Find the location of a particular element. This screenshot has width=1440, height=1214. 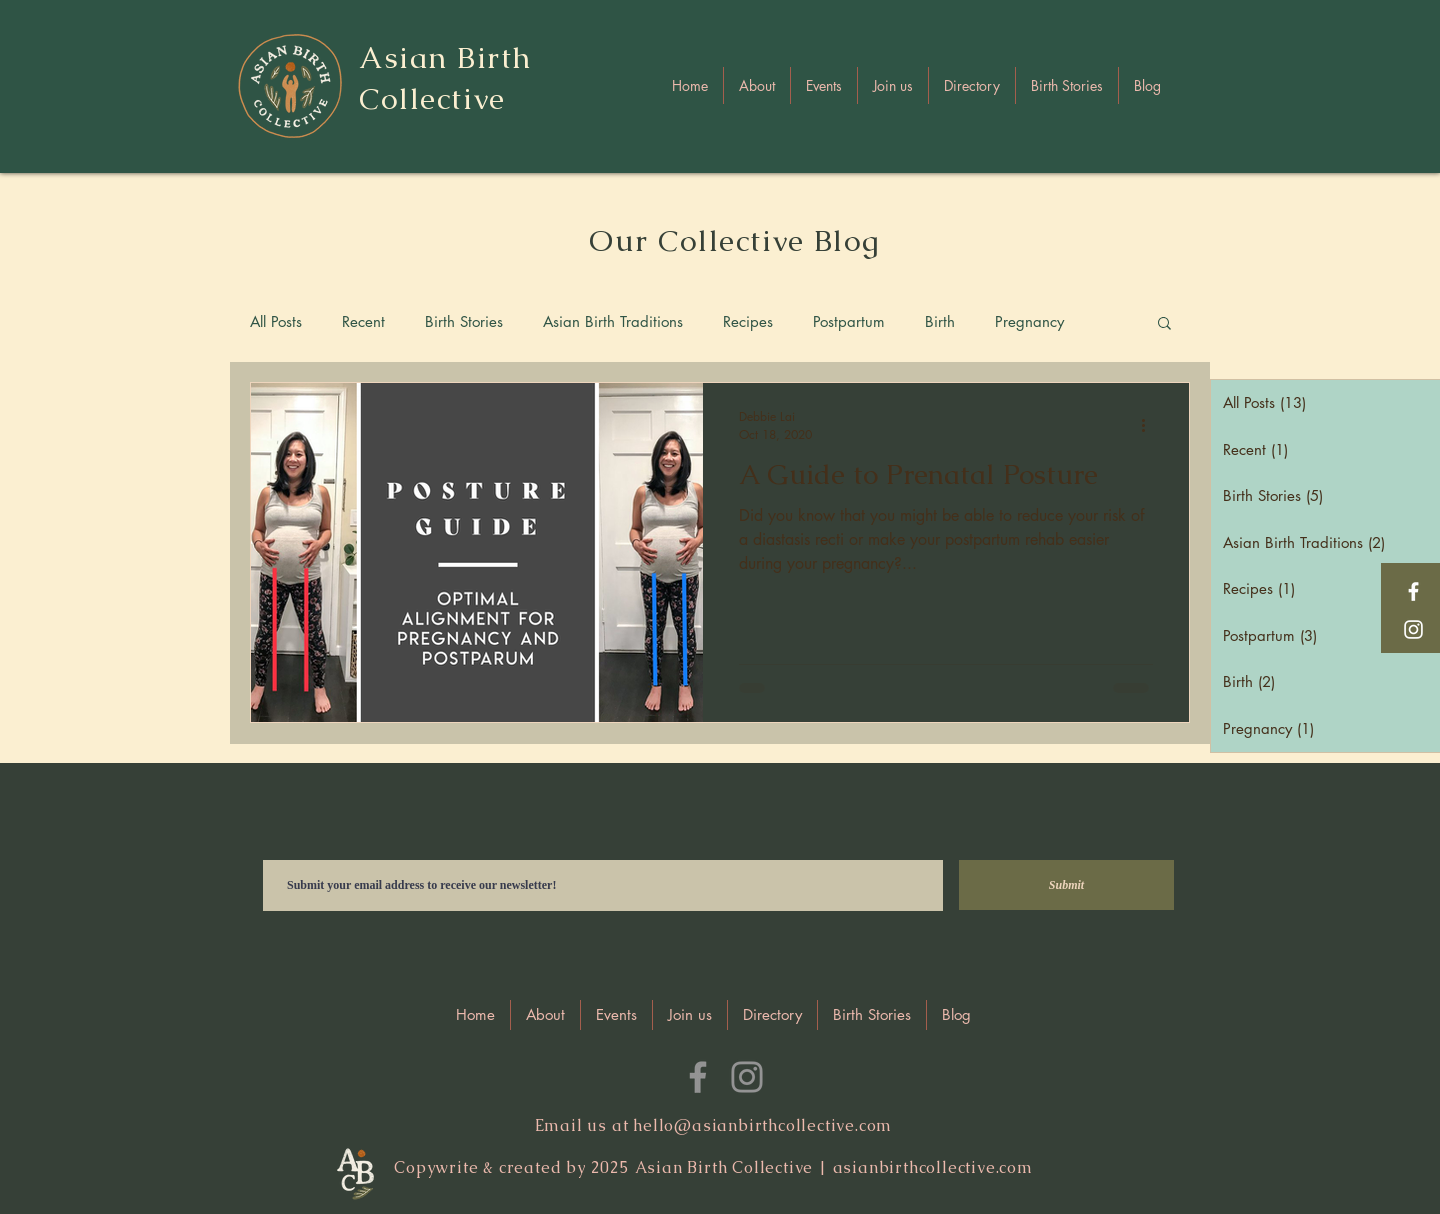

Birth Stories is located at coordinates (464, 322).